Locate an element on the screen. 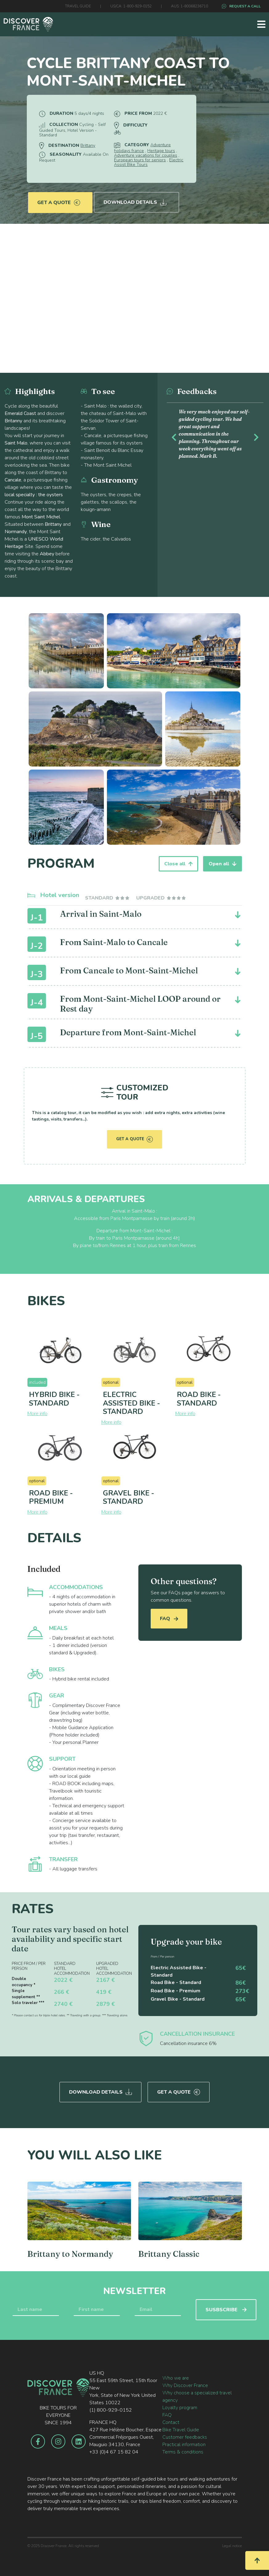  Why choose a specialized travel agency is located at coordinates (197, 2395).